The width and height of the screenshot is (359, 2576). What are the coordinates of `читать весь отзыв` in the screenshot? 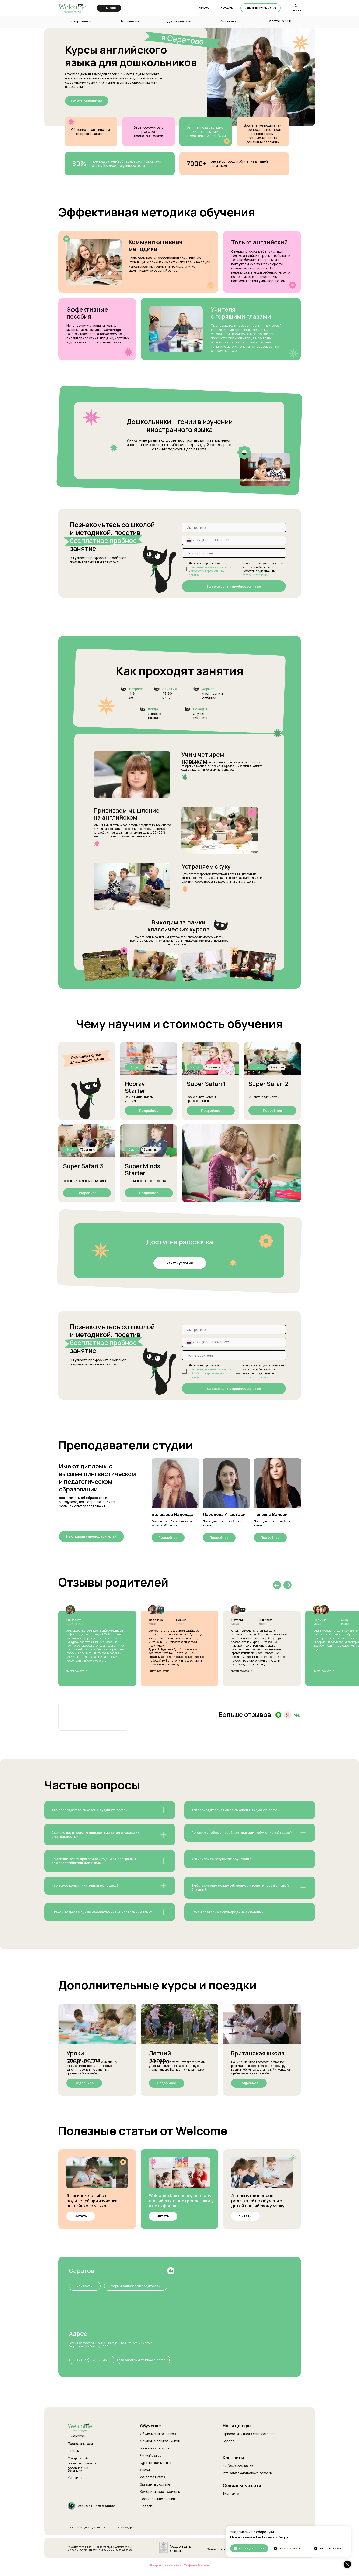 It's located at (76, 1671).